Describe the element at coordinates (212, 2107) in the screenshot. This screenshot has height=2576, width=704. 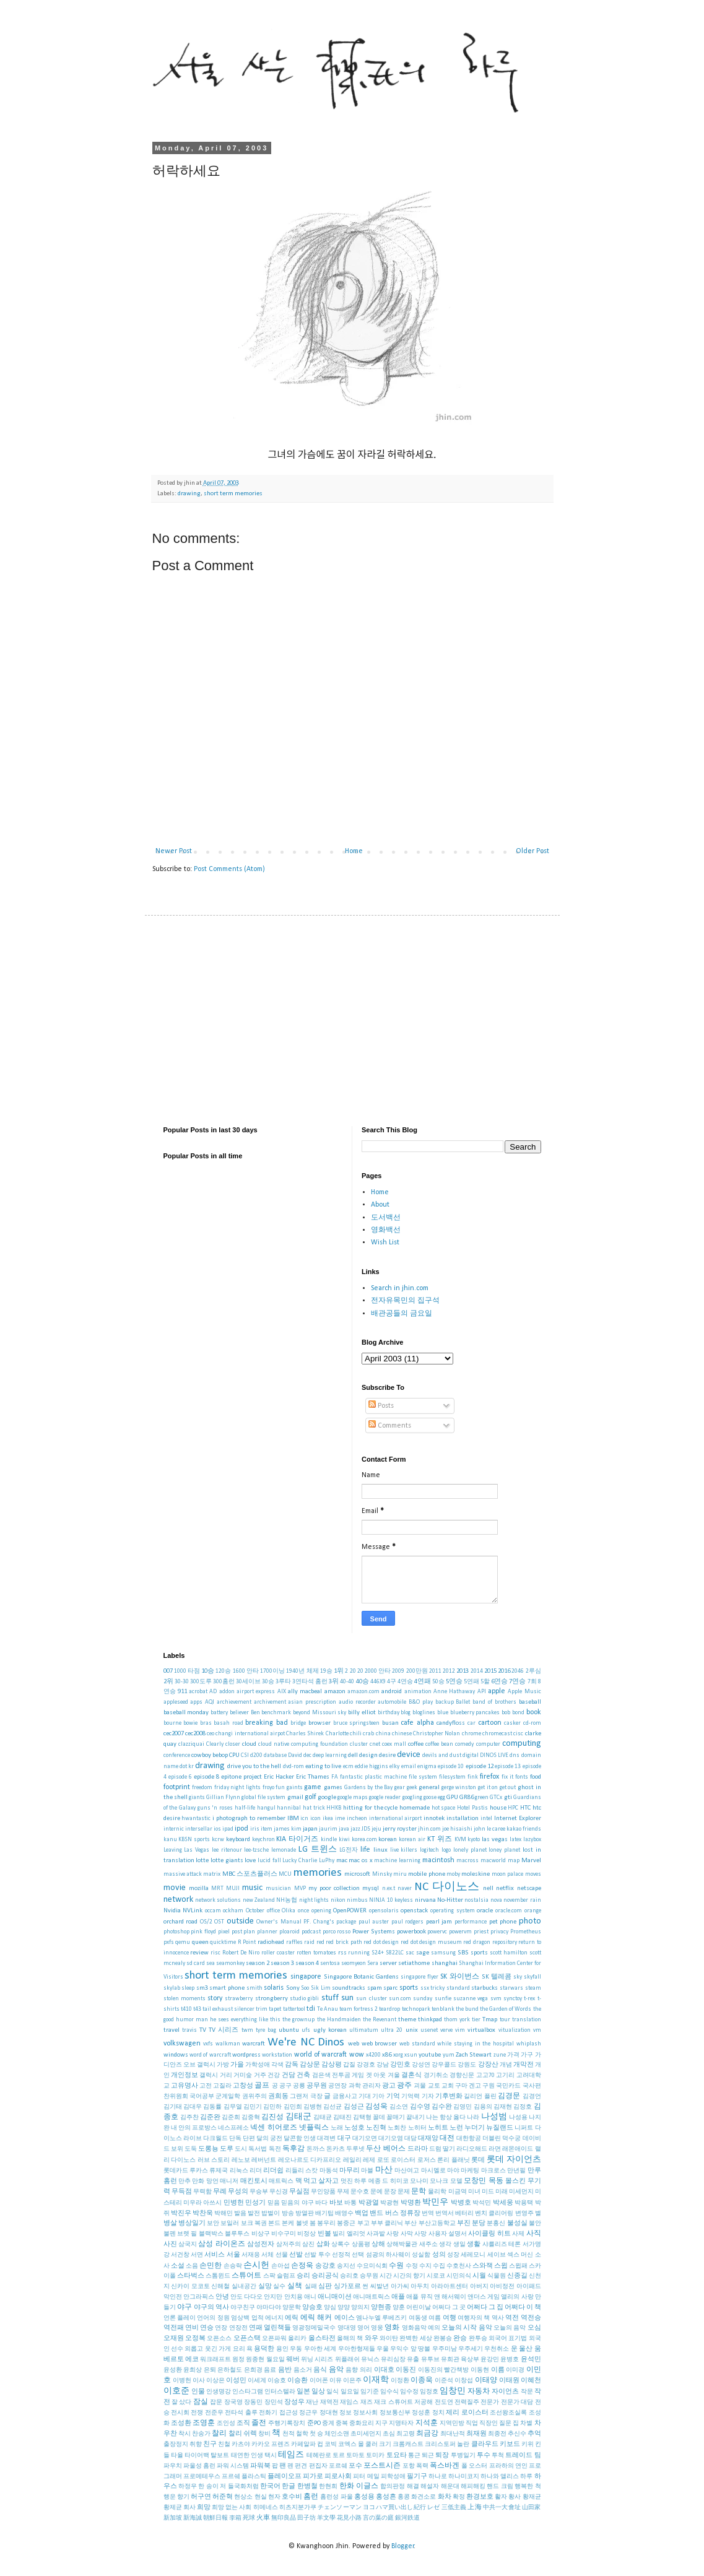
I see `김동률` at that location.